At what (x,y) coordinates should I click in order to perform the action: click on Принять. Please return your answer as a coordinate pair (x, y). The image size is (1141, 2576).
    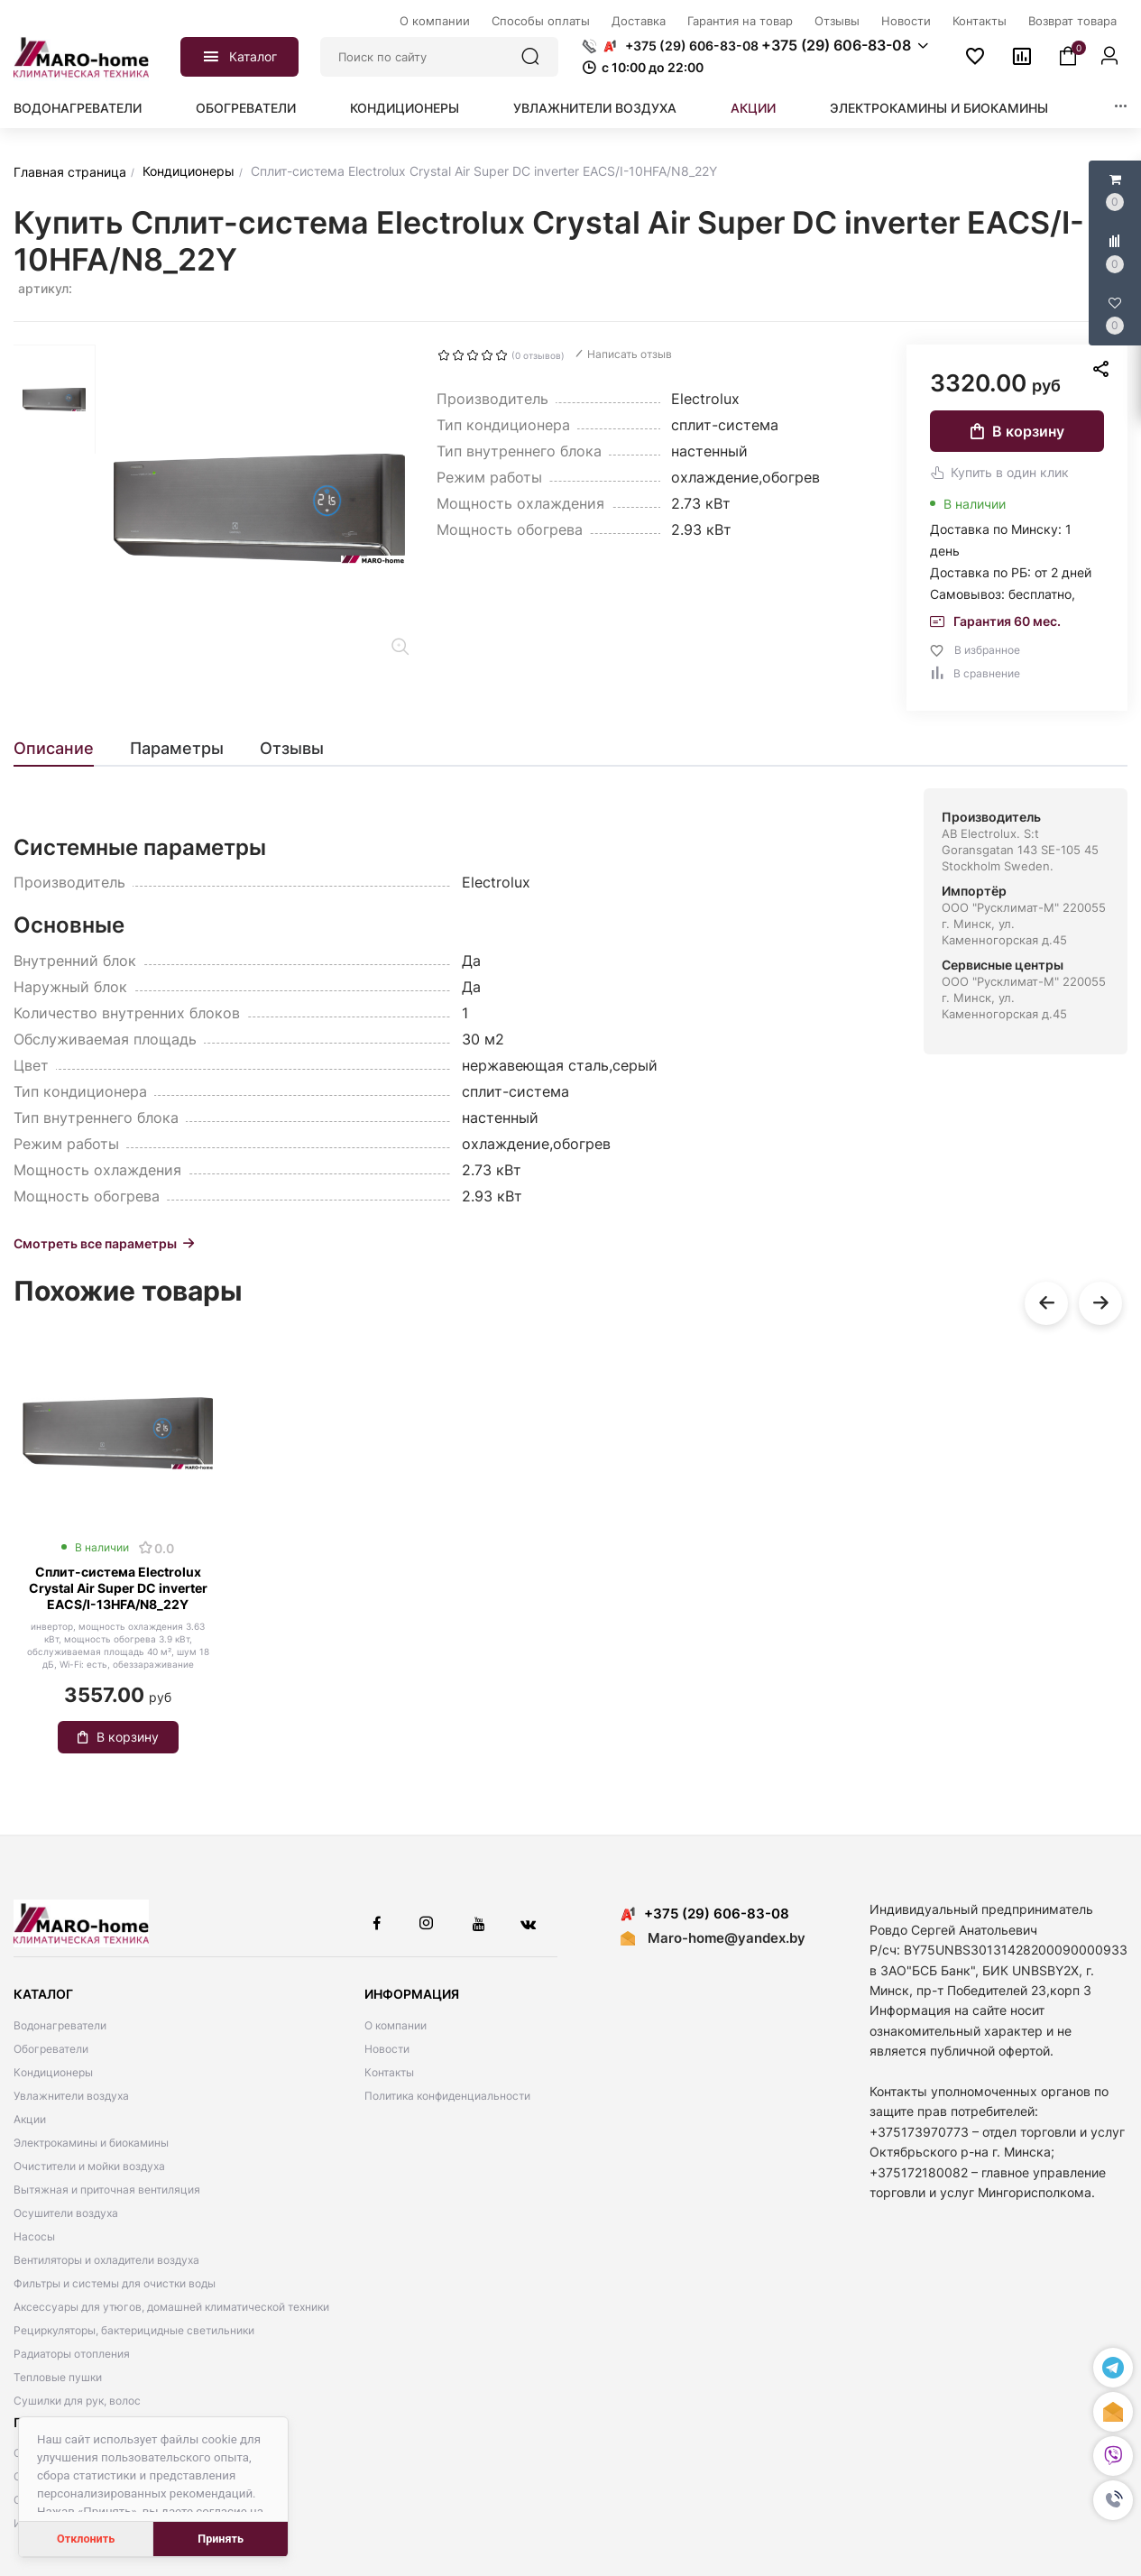
    Looking at the image, I should click on (221, 2538).